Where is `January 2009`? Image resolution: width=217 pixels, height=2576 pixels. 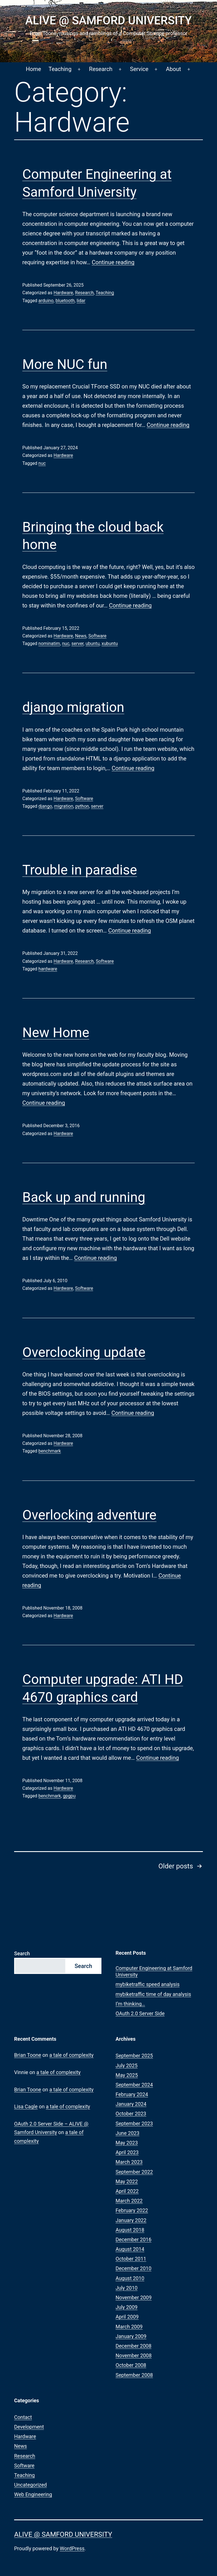 January 2009 is located at coordinates (131, 2336).